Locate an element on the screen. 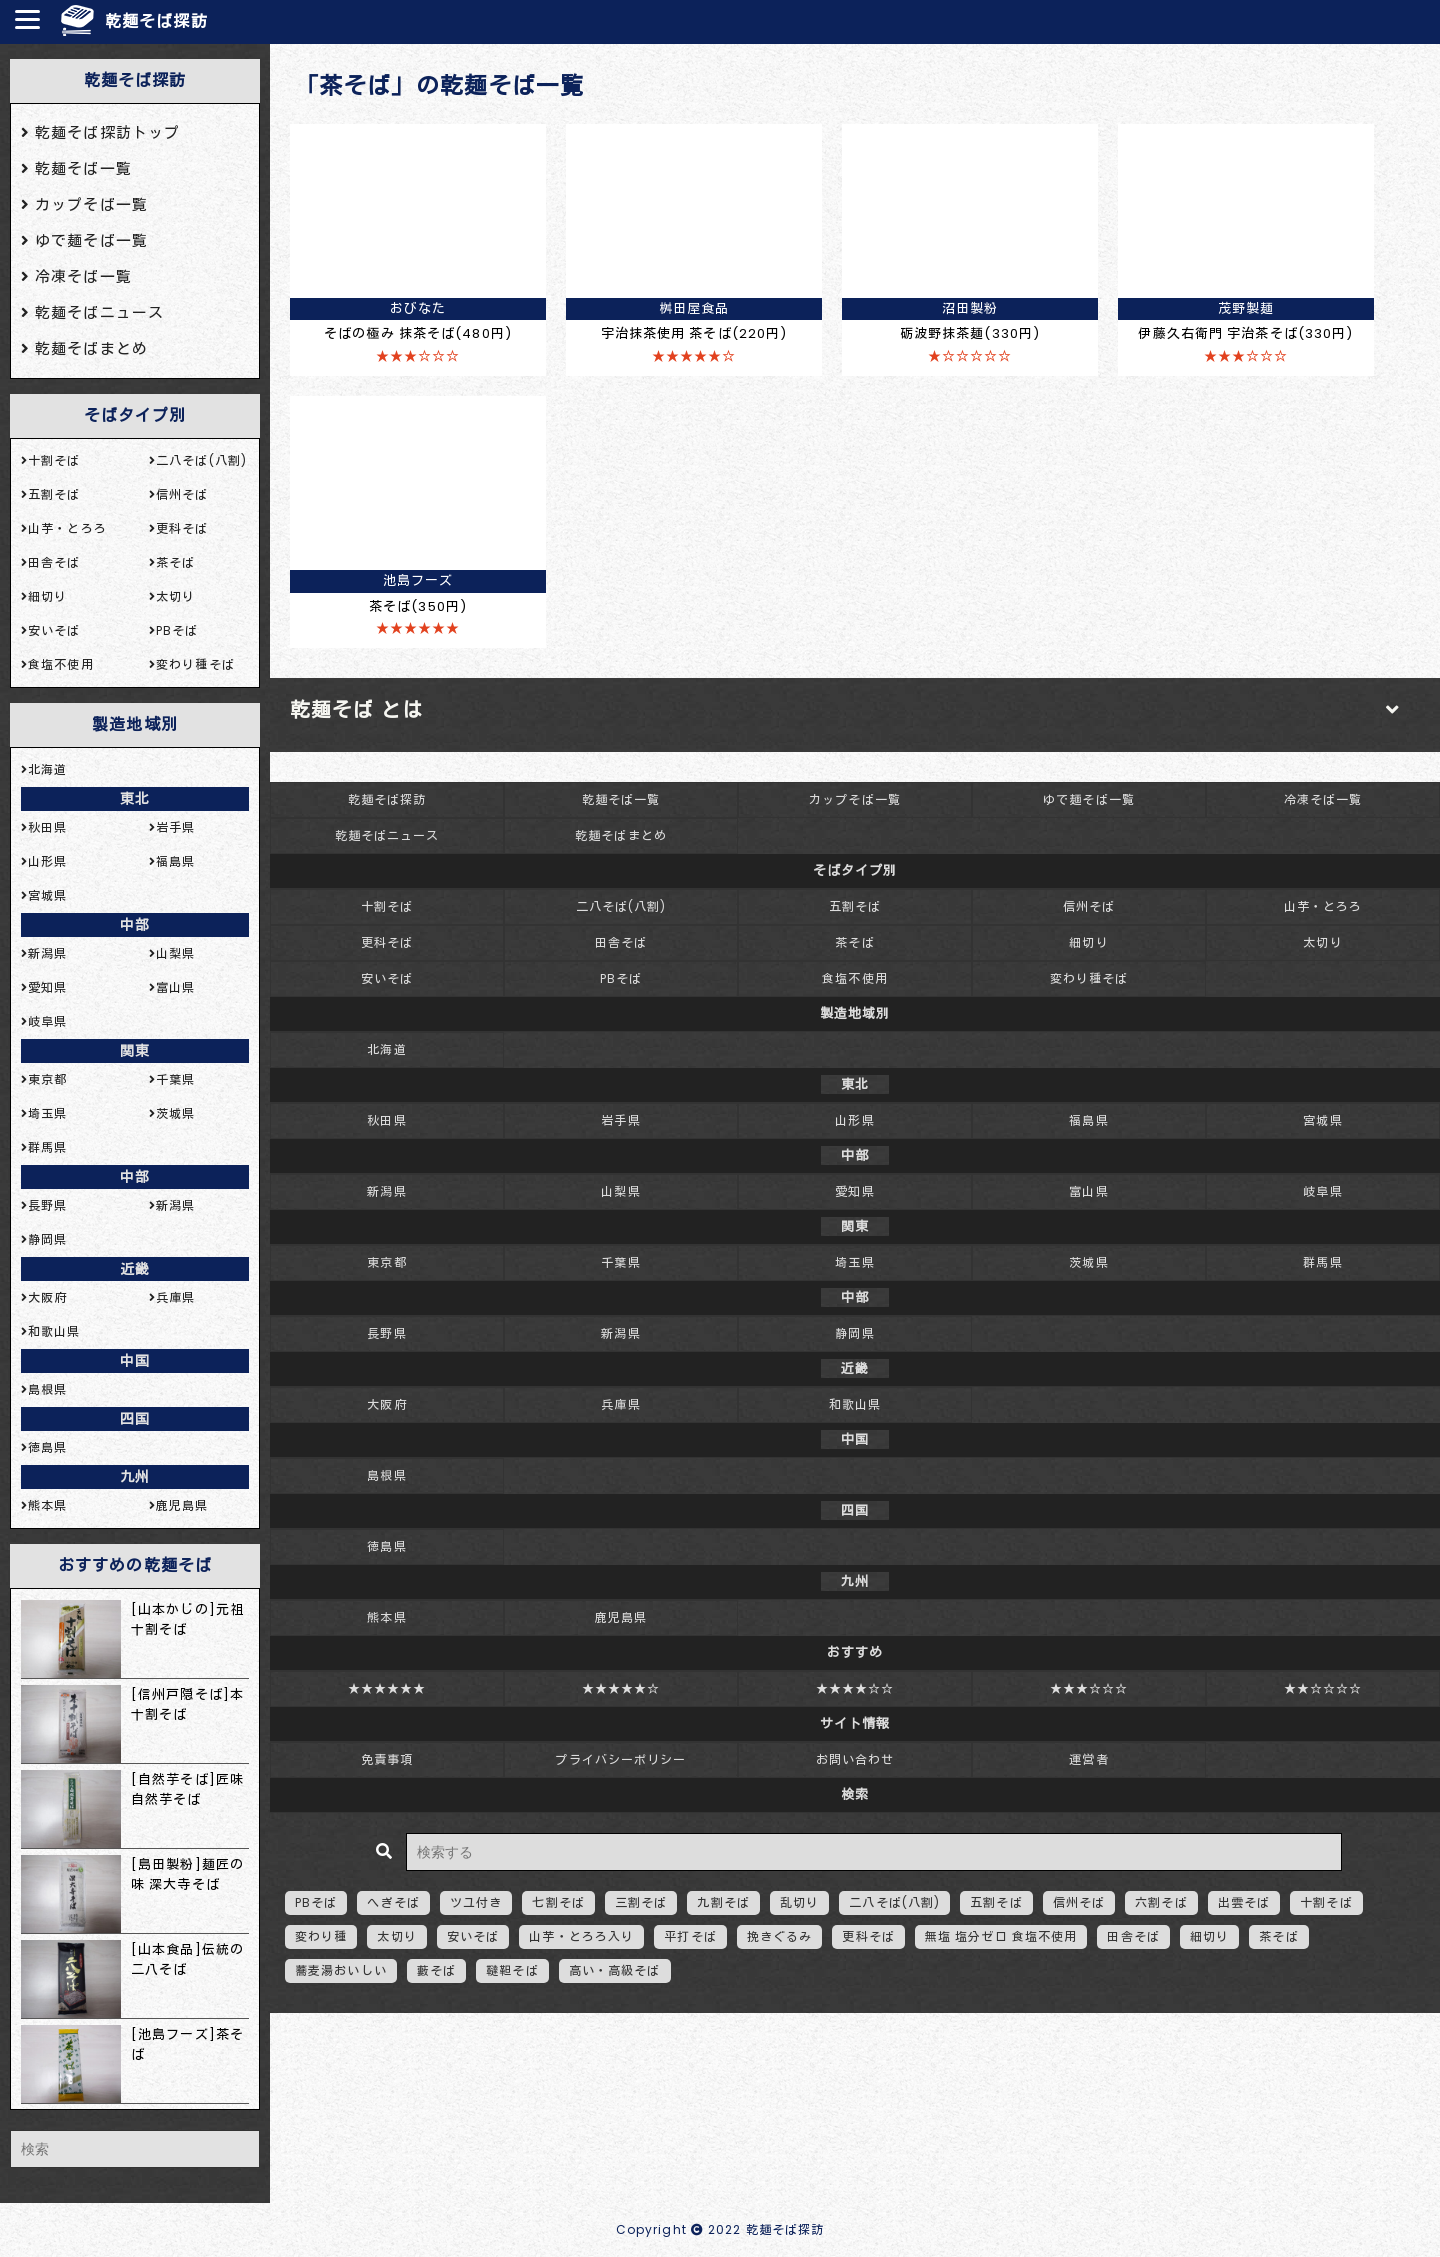  高い・高級そば is located at coordinates (615, 1970).